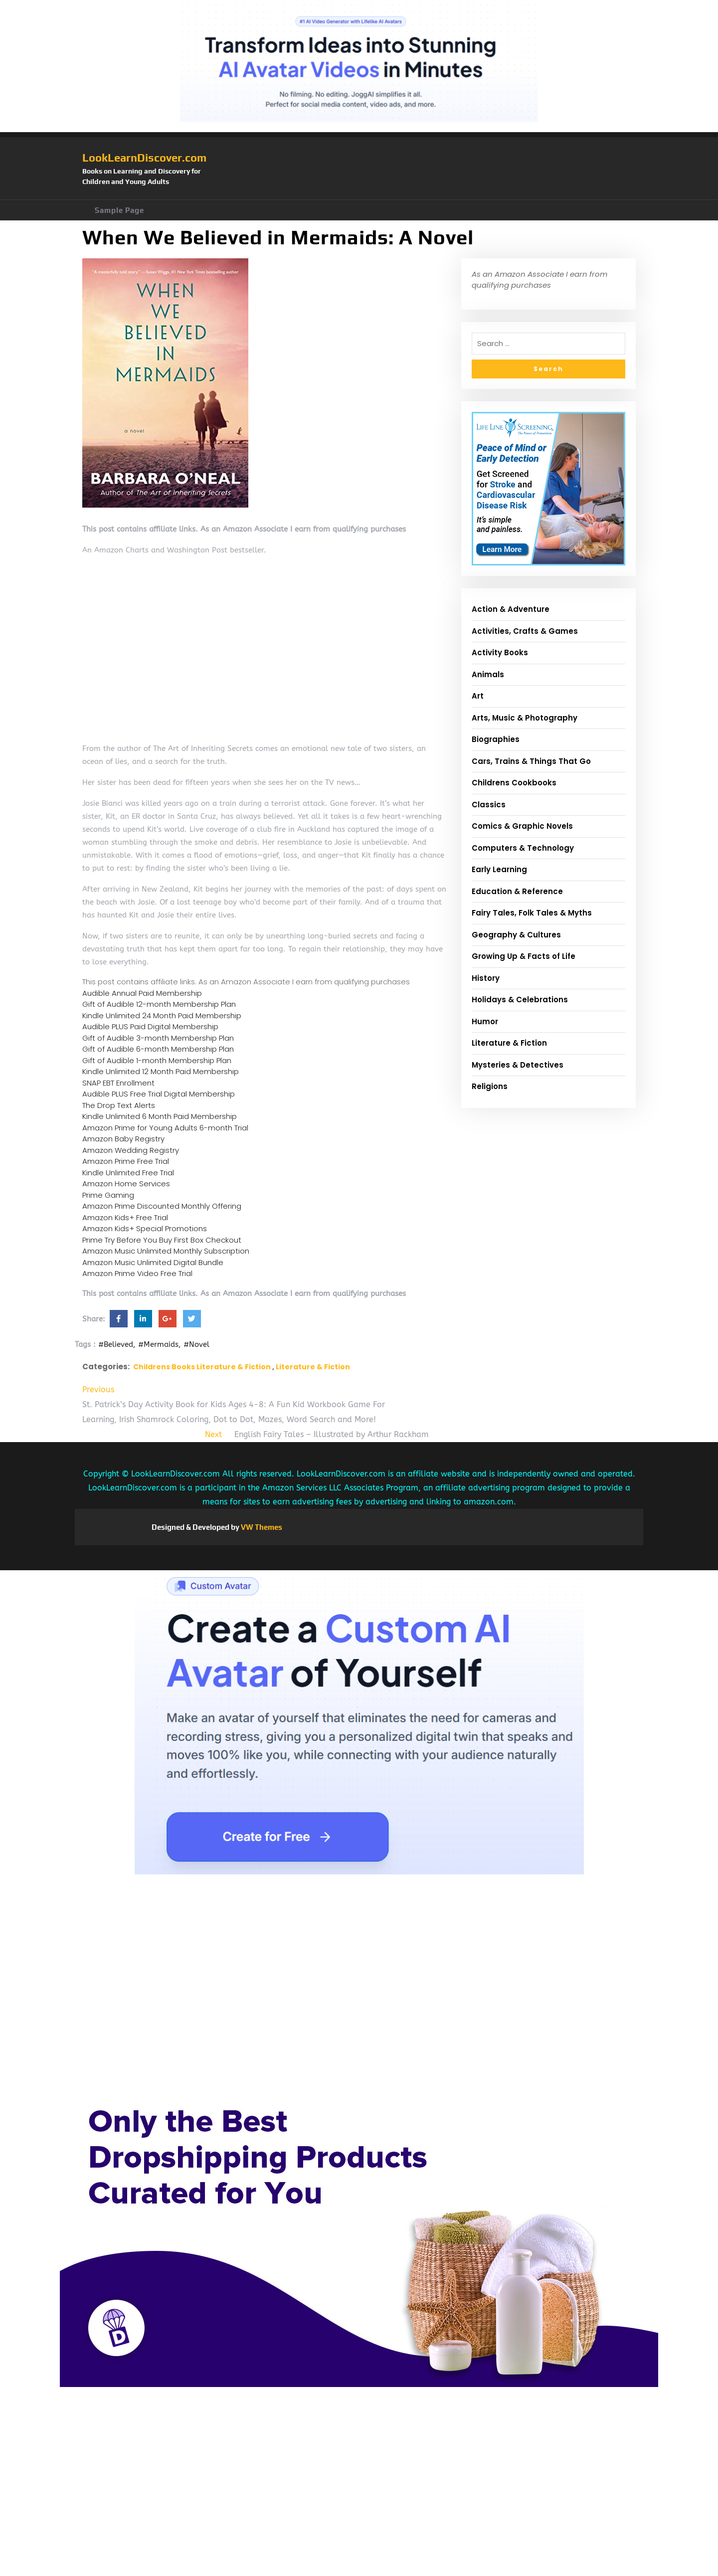 This screenshot has height=2576, width=718. I want to click on Computers & Technology, so click(523, 848).